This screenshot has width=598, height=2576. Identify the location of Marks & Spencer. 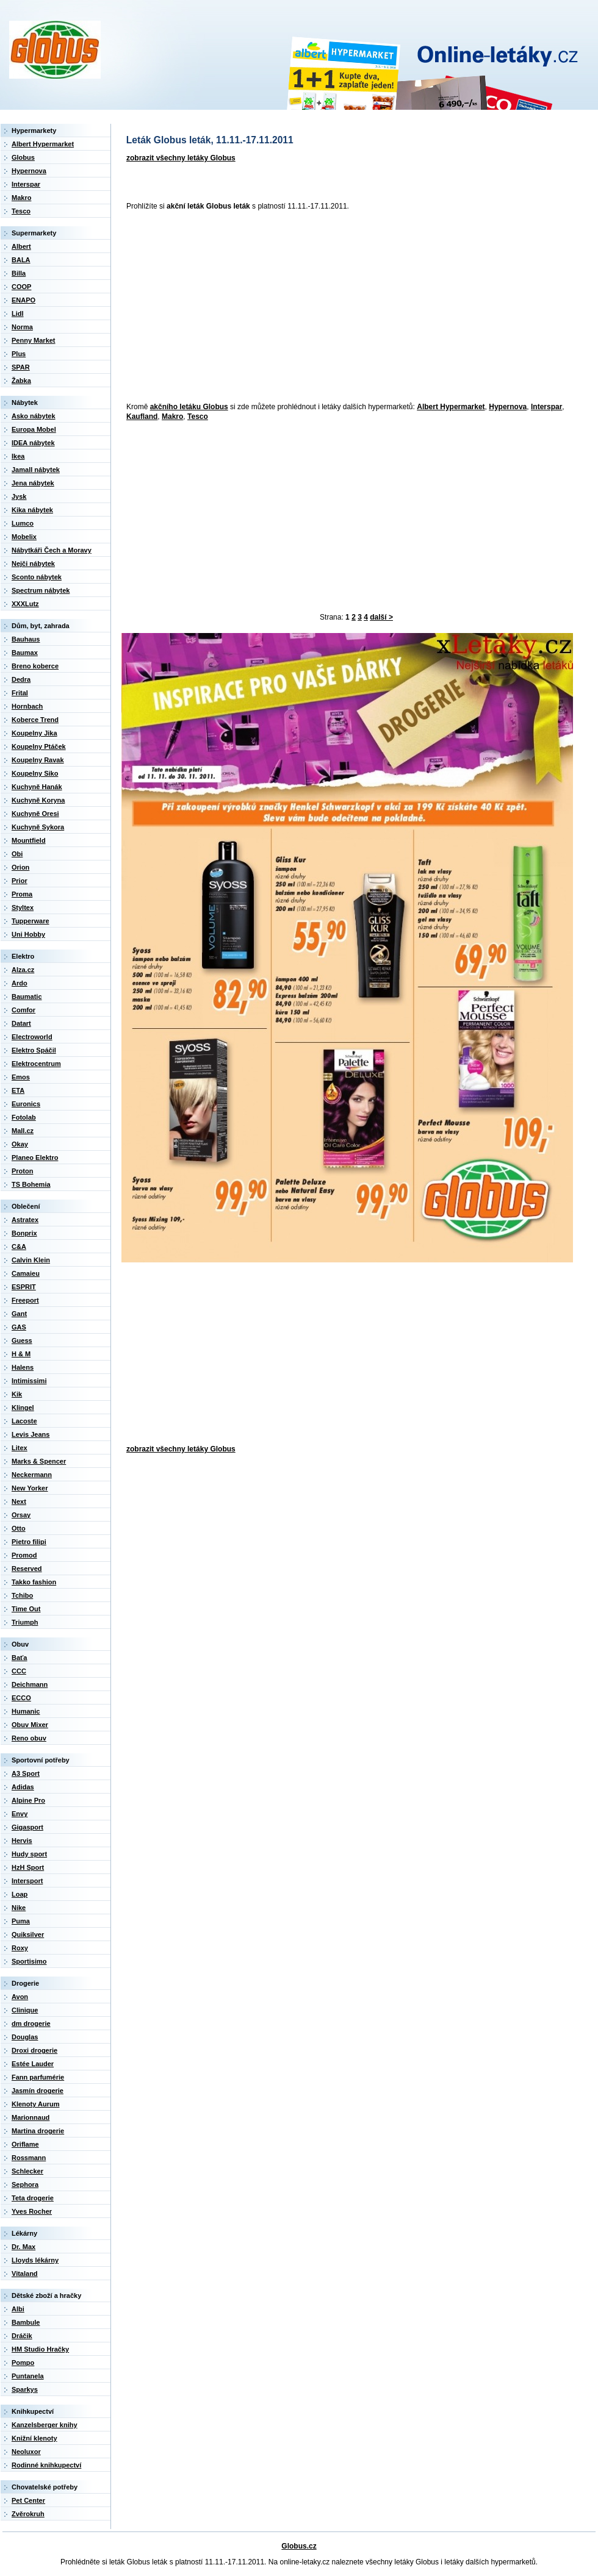
(39, 1461).